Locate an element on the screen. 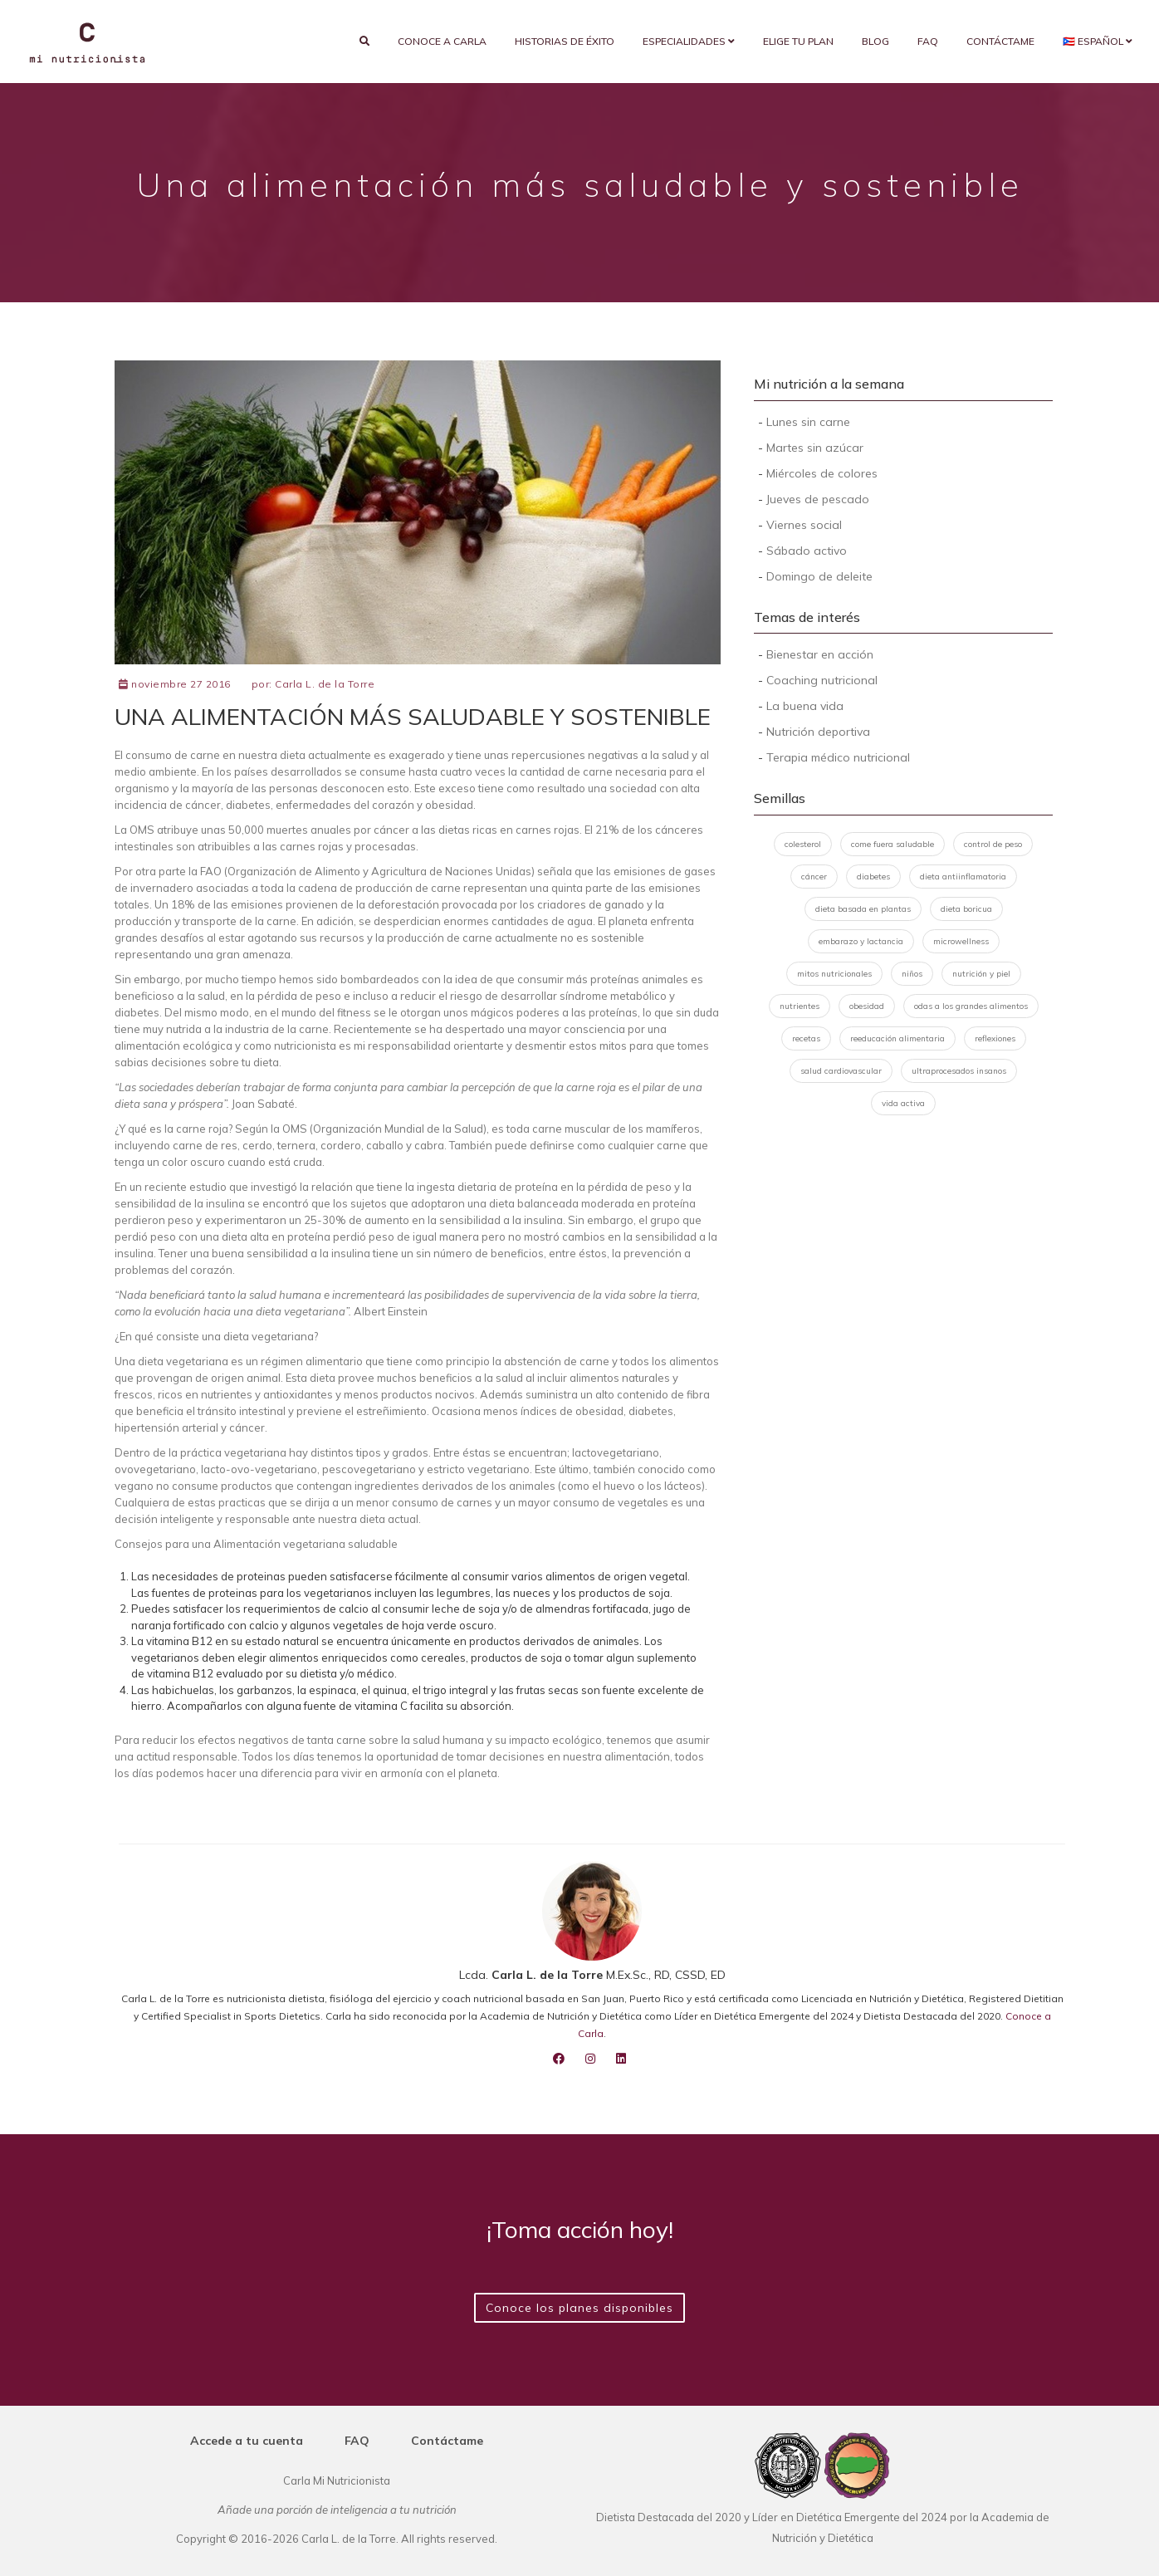  Martes sin azúcar is located at coordinates (814, 447).